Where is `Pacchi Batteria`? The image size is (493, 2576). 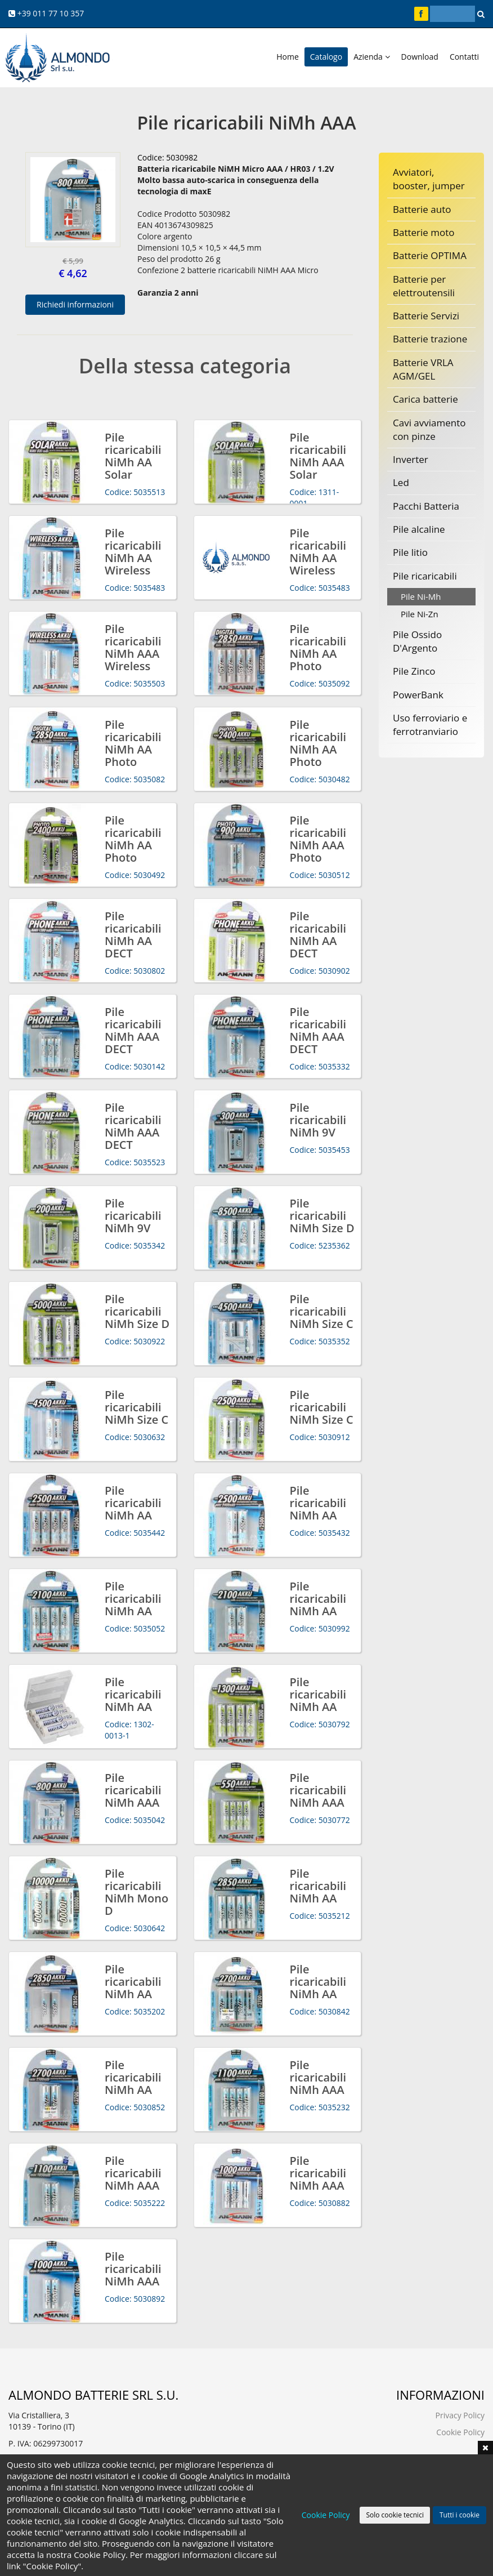 Pacchi Batteria is located at coordinates (426, 506).